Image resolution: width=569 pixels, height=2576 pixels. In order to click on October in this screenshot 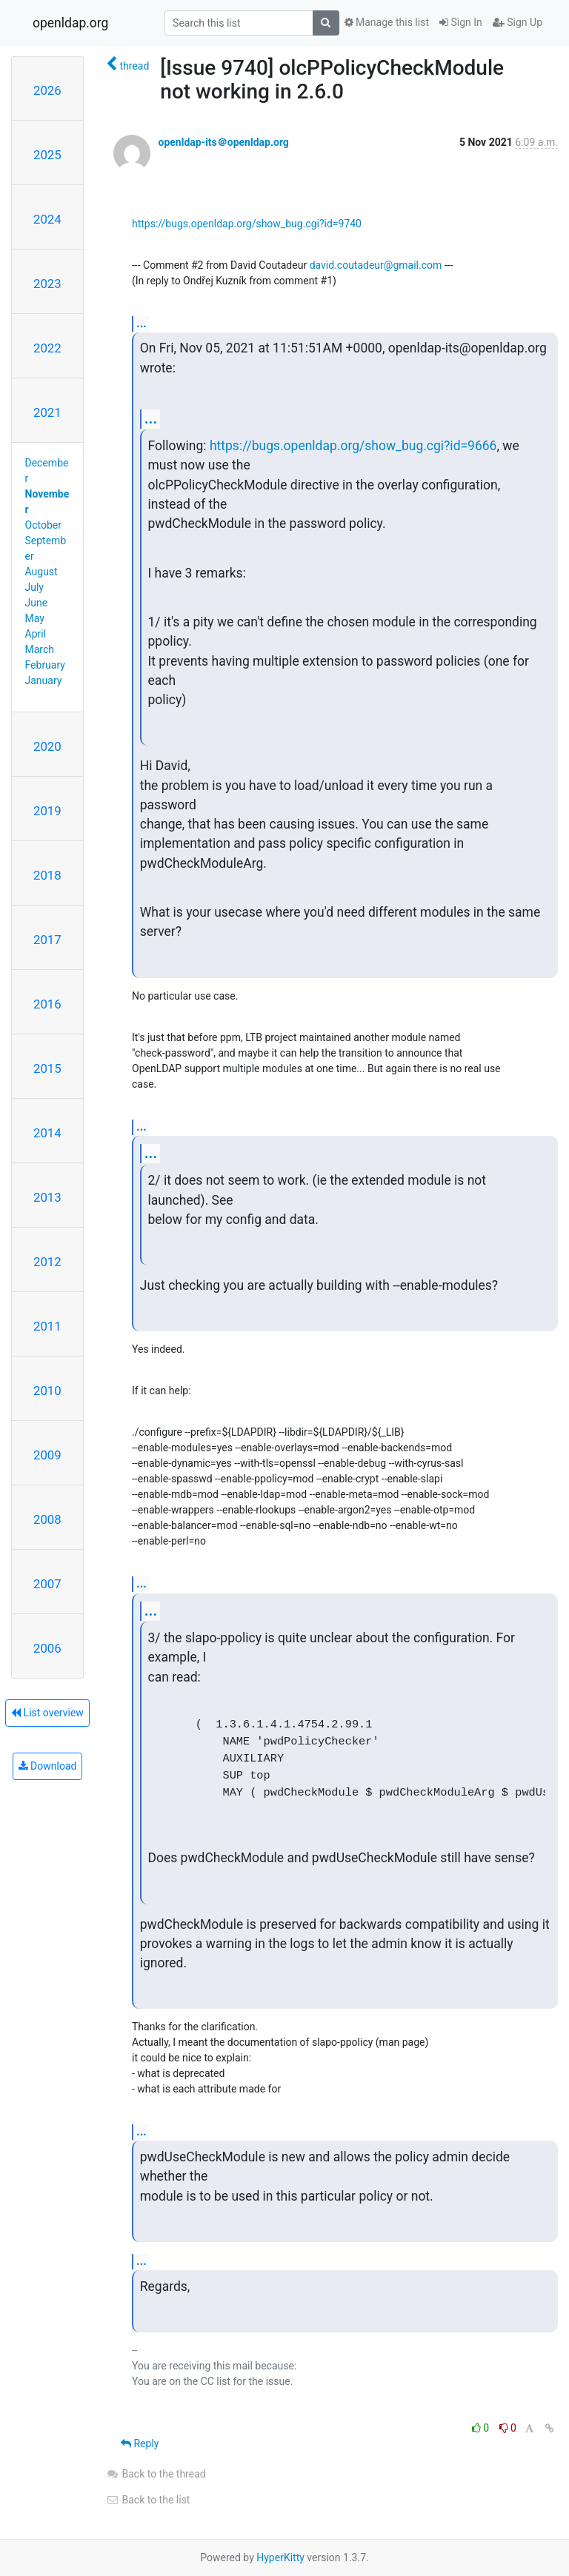, I will do `click(43, 525)`.